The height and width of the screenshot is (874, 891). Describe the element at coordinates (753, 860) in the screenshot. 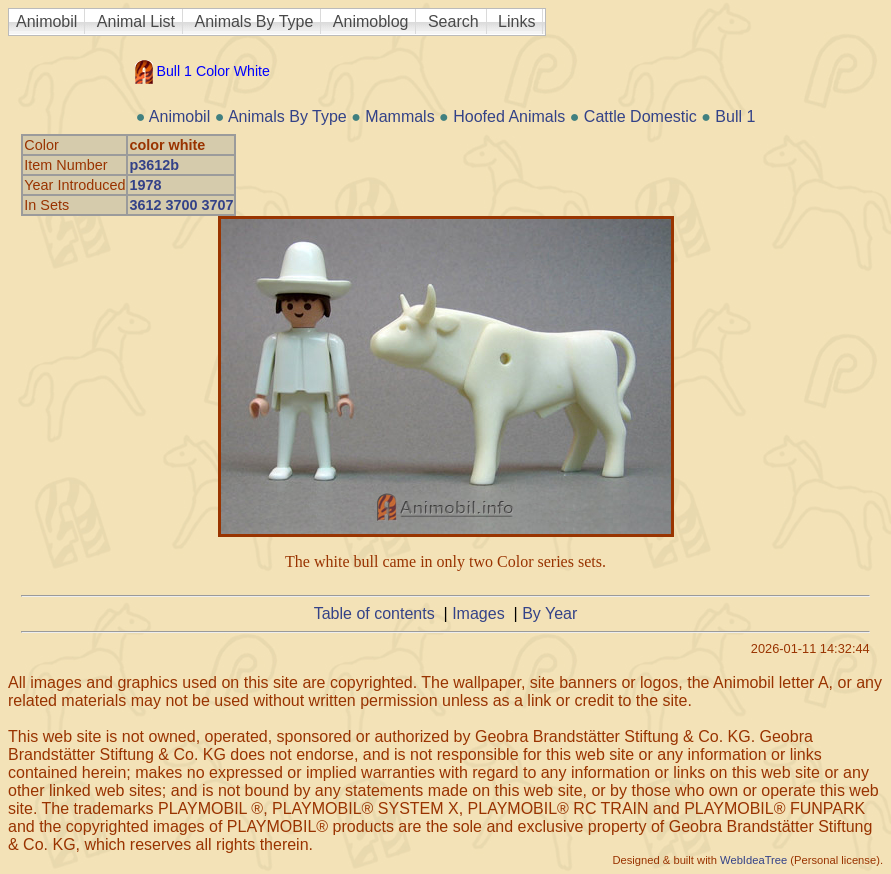

I see `WebIdeaTree` at that location.